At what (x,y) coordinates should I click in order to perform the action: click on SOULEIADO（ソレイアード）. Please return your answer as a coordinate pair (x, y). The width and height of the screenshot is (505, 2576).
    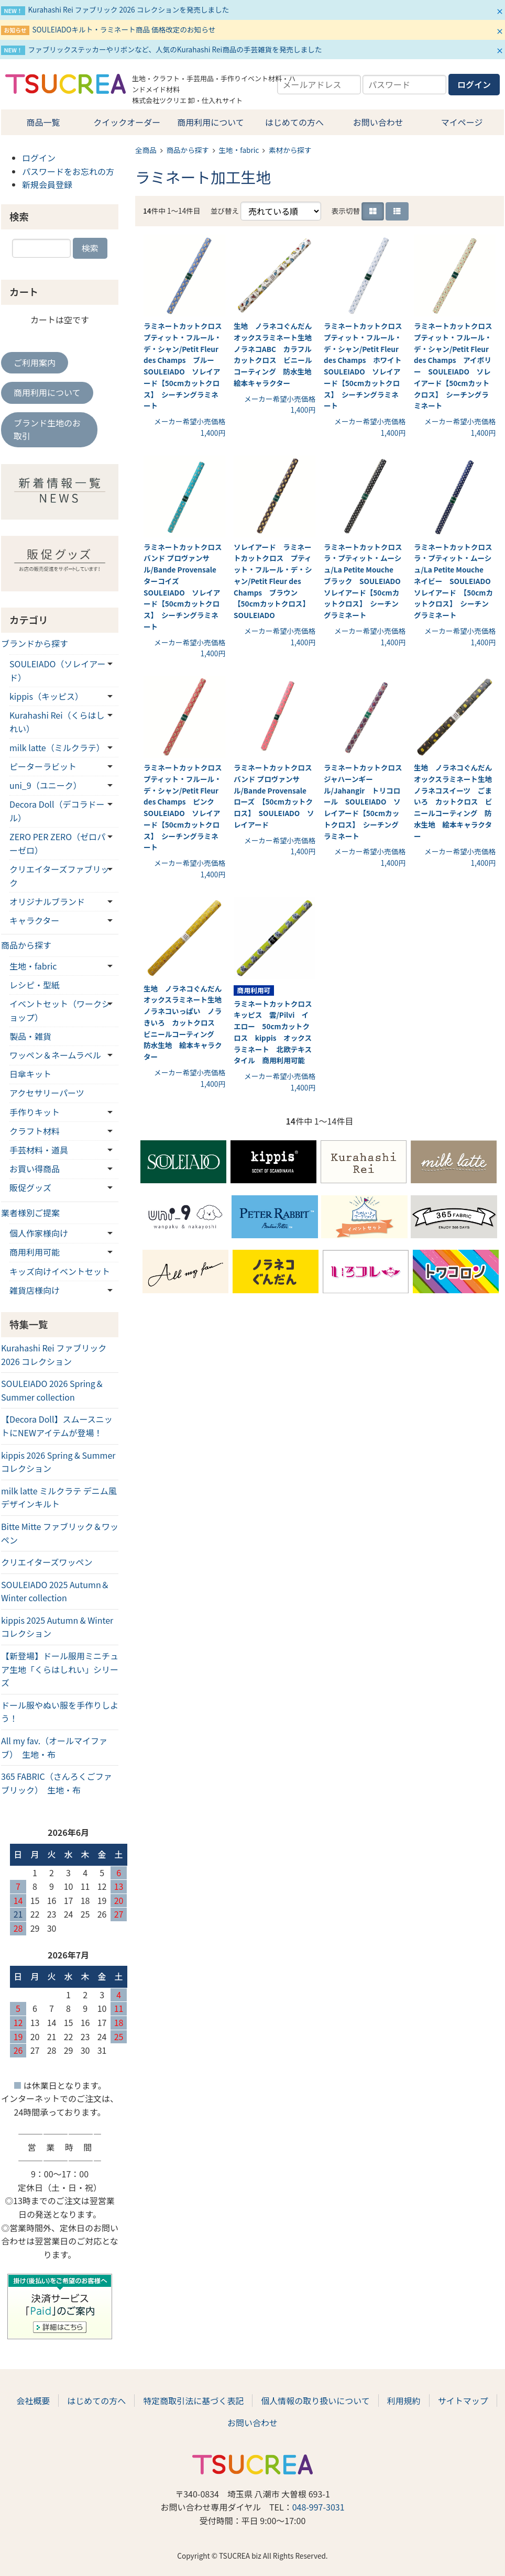
    Looking at the image, I should click on (57, 670).